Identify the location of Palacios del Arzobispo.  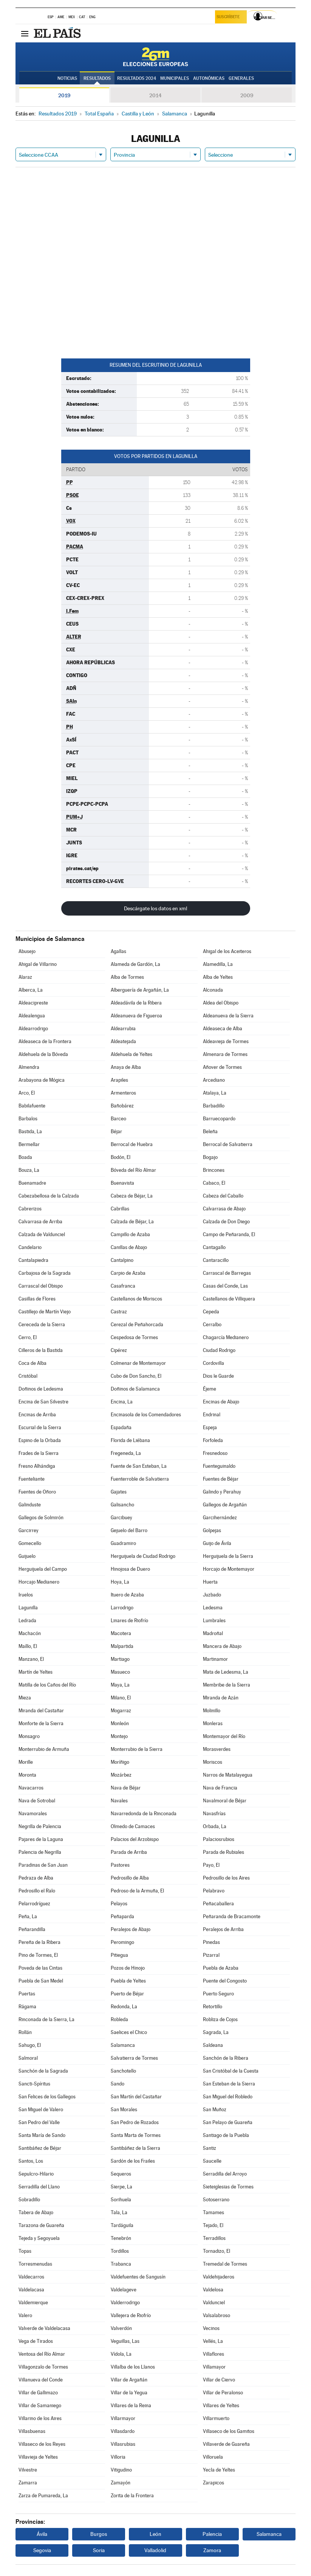
(135, 1839).